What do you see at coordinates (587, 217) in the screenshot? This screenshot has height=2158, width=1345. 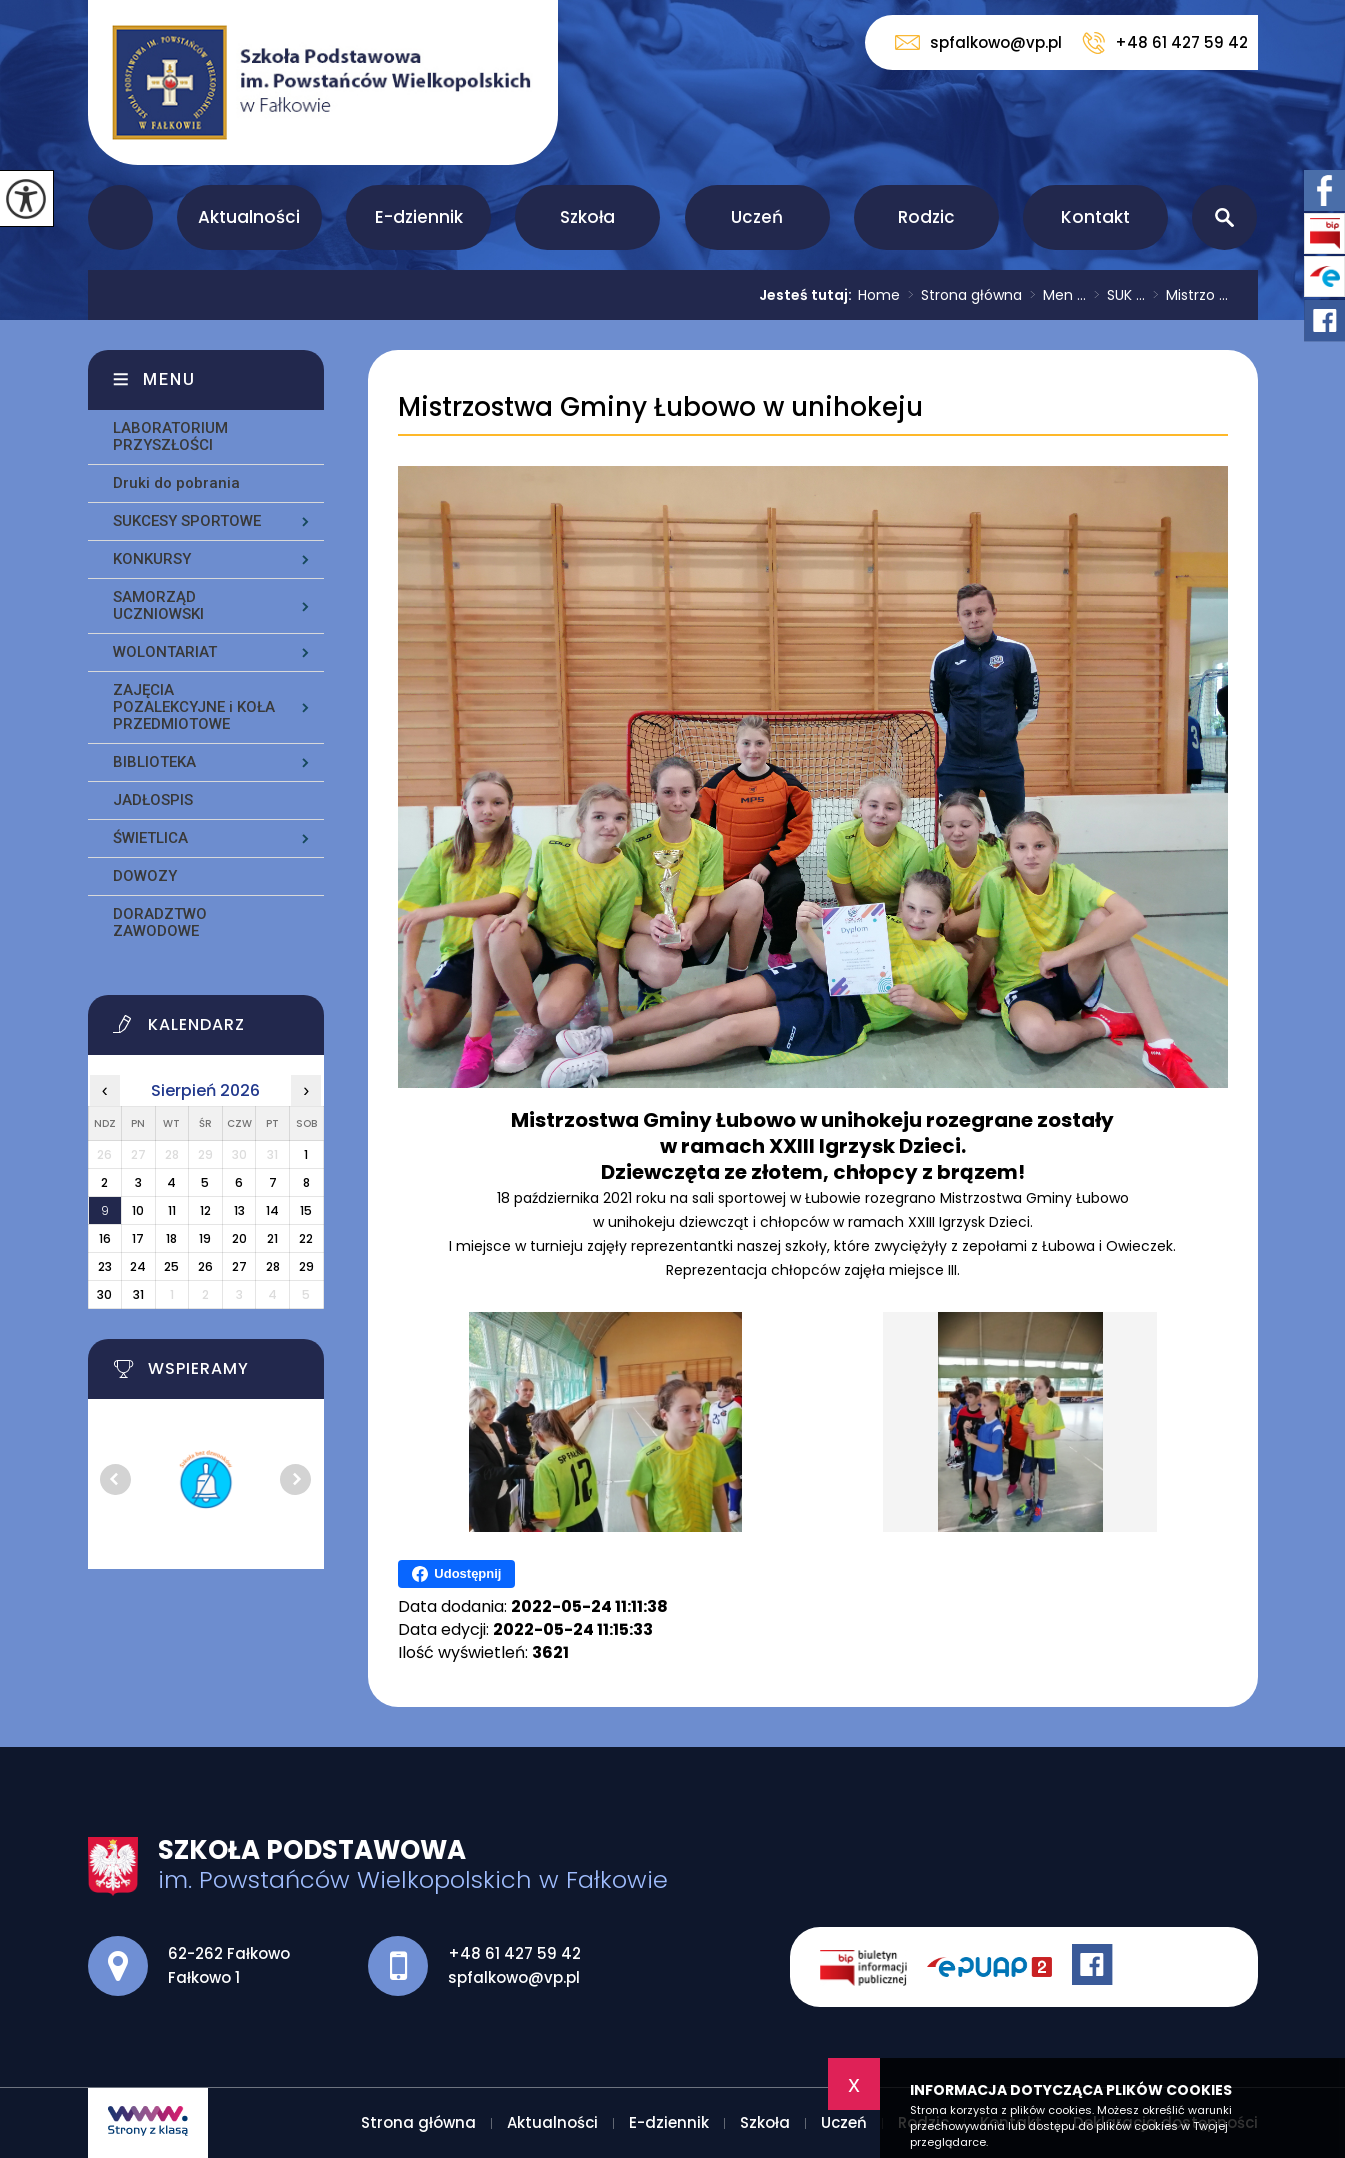 I see `Szkoła` at bounding box center [587, 217].